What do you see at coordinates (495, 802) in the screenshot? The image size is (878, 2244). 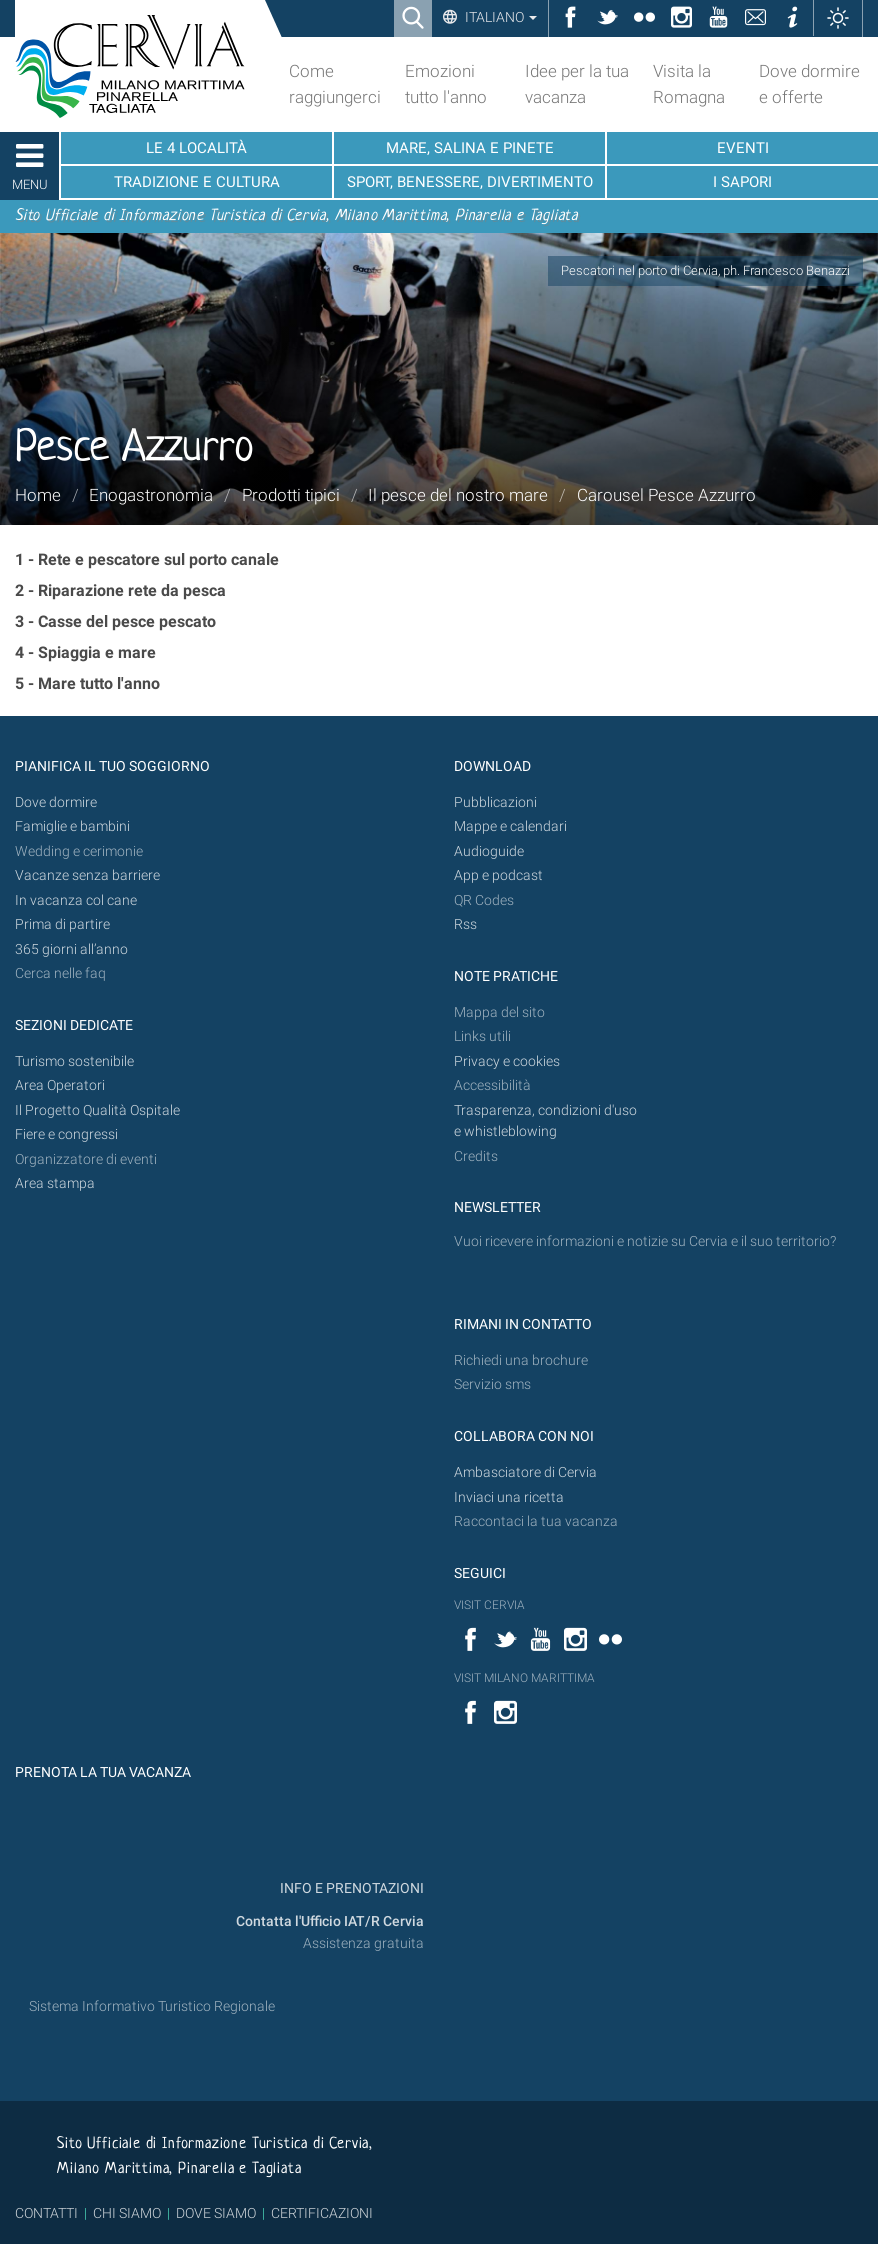 I see `Pubblicazioni` at bounding box center [495, 802].